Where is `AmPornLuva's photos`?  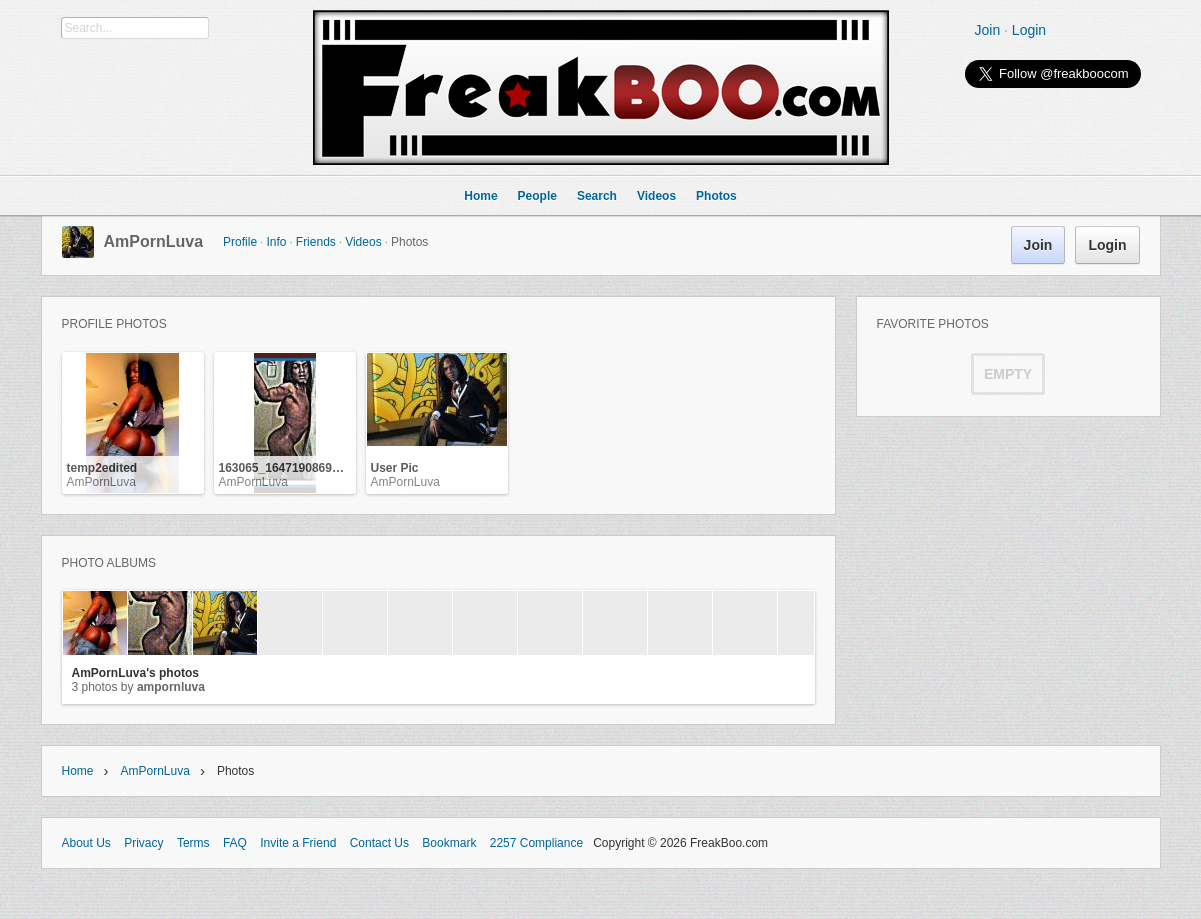
AmPornLuva's photos is located at coordinates (136, 673).